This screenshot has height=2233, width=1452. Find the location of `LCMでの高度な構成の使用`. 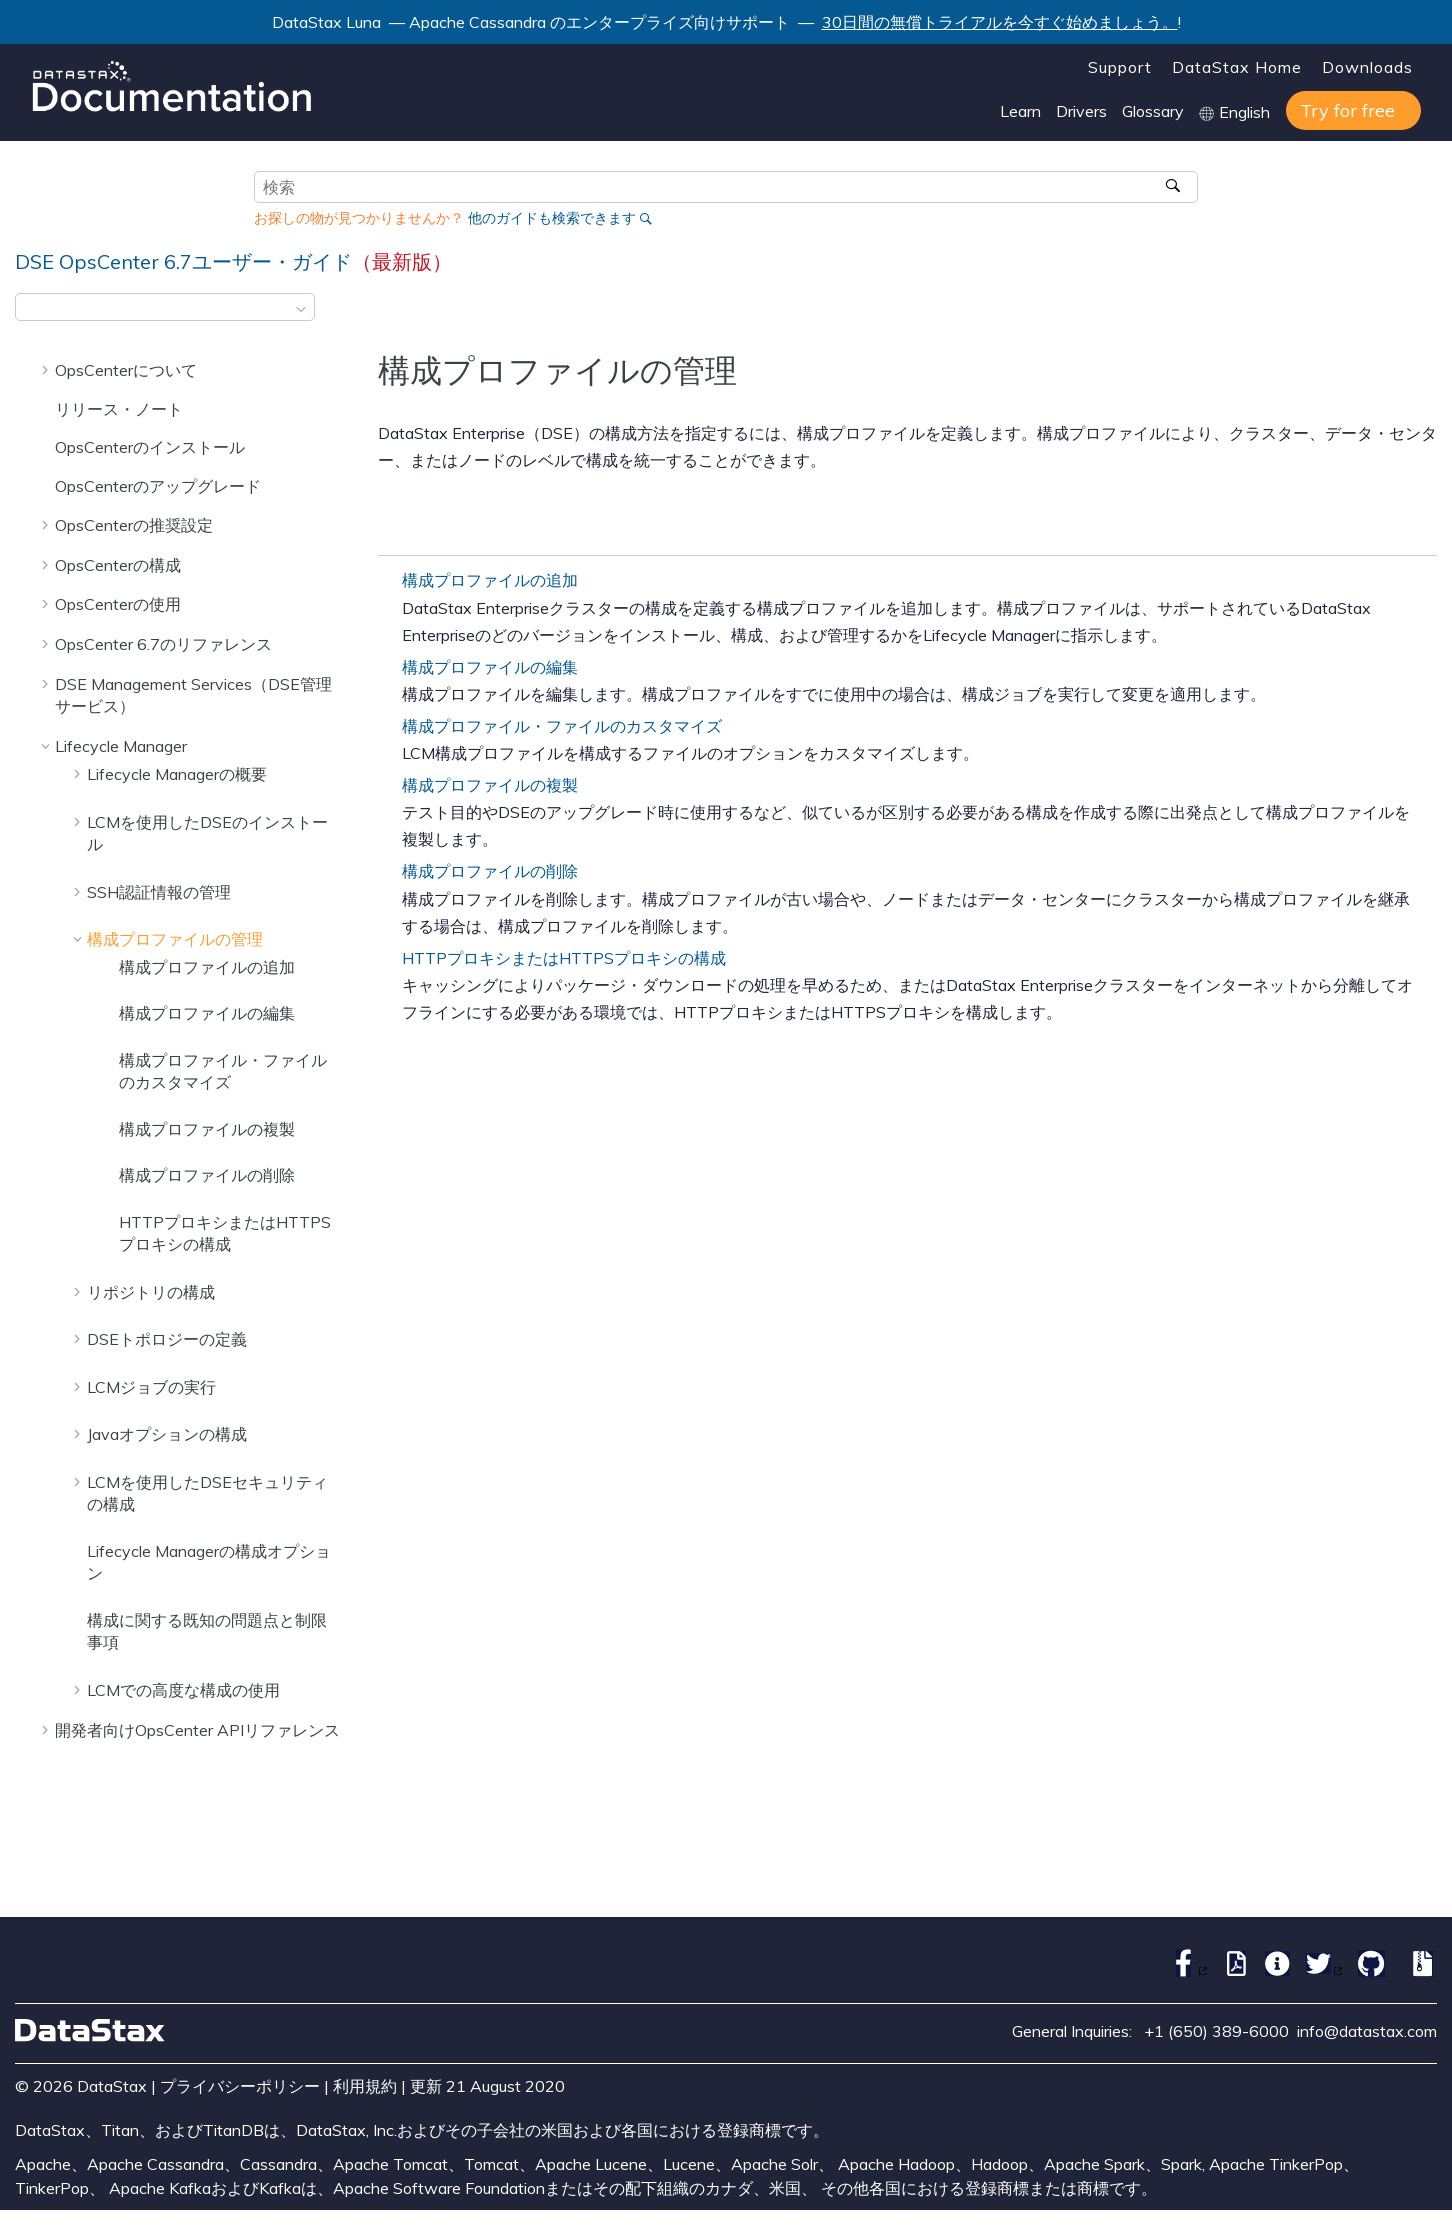

LCMでの高度な構成の使用 is located at coordinates (183, 1690).